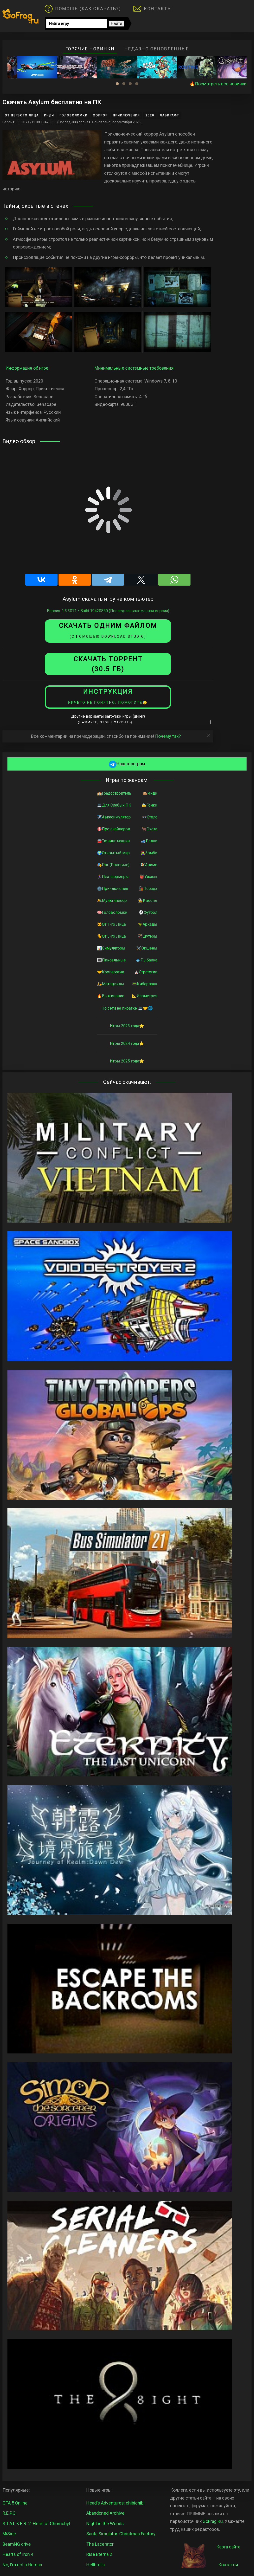  Describe the element at coordinates (100, 2544) in the screenshot. I see `The Lacerator` at that location.